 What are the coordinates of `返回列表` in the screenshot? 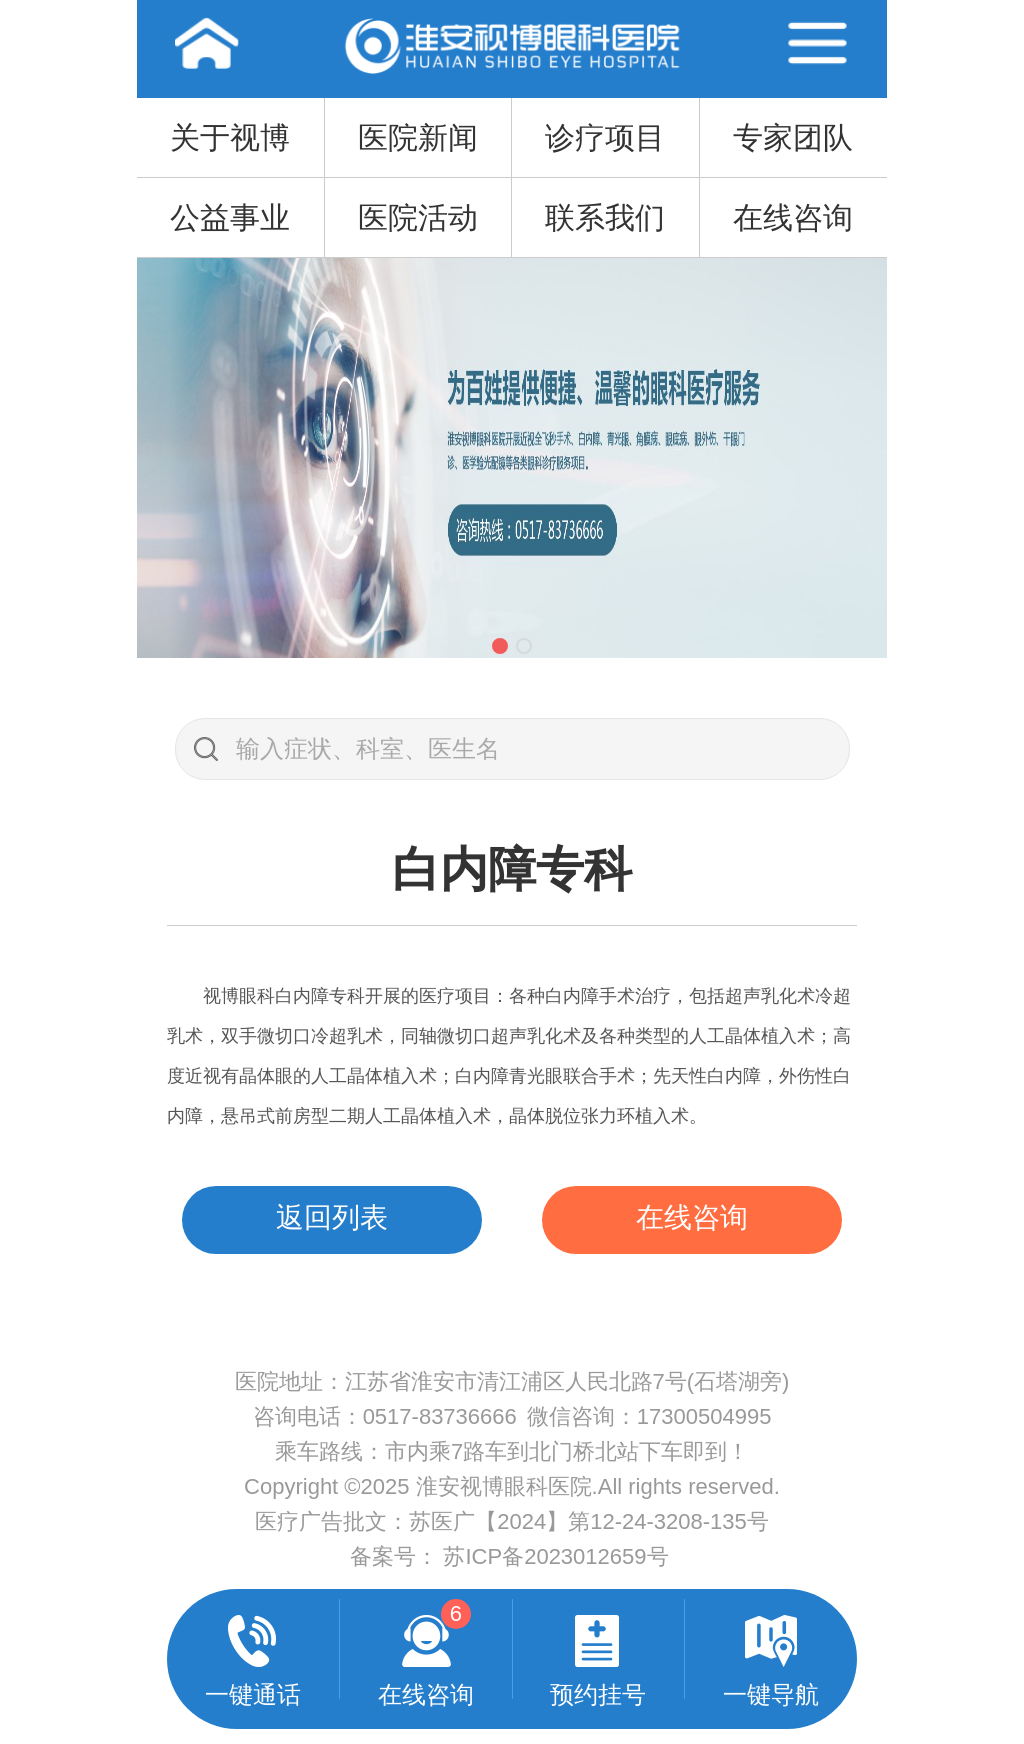 It's located at (332, 1217).